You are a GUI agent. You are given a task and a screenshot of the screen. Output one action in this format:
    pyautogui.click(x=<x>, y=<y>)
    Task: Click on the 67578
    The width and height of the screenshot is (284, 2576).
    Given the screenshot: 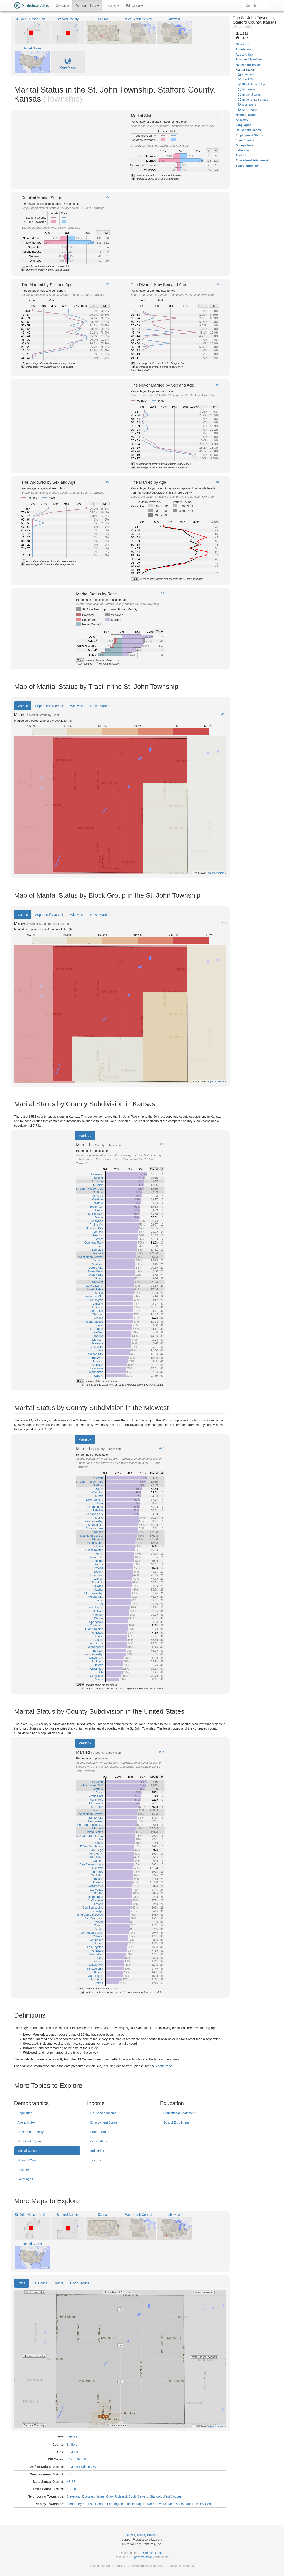 What is the action you would take?
    pyautogui.click(x=81, y=2459)
    